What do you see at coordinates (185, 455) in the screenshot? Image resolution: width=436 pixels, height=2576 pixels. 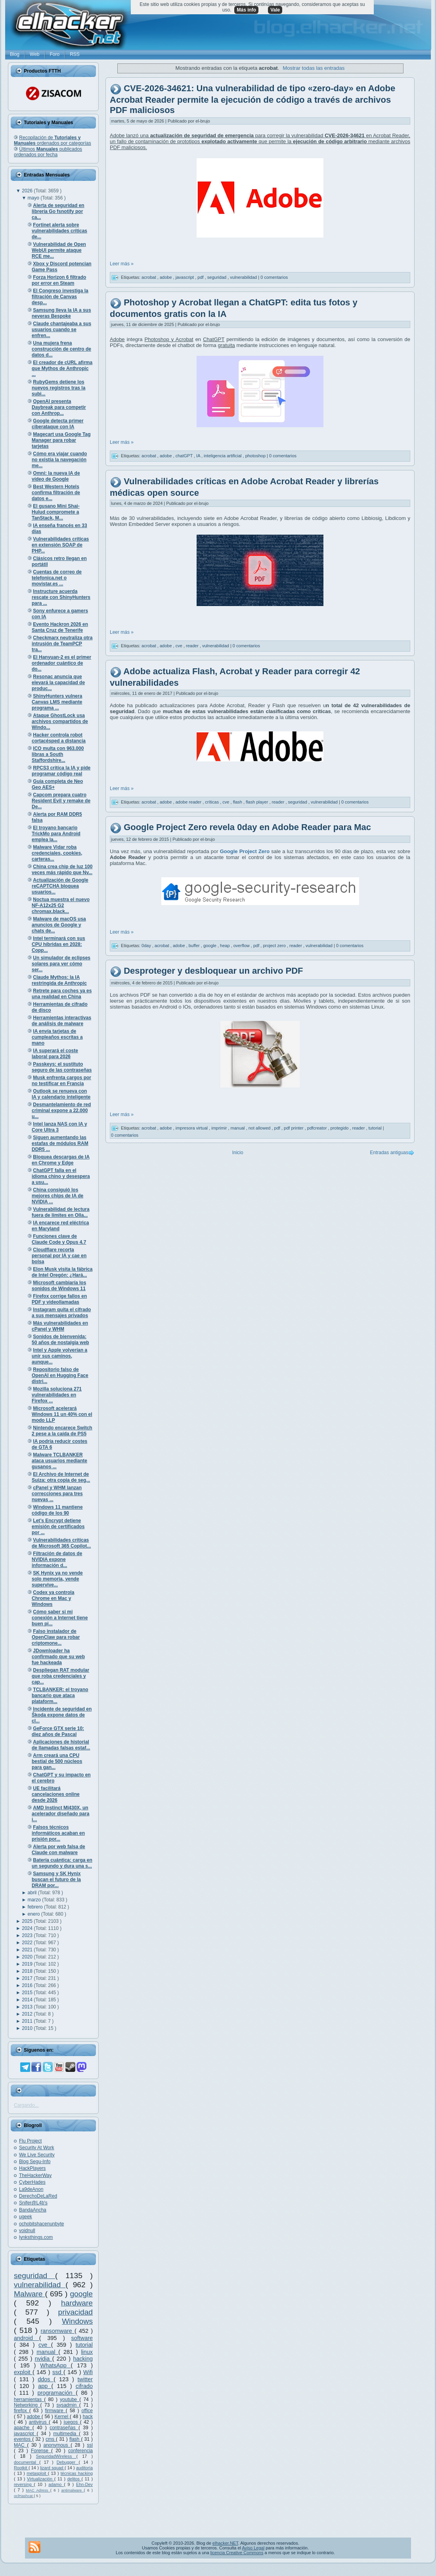 I see `chatGPT` at bounding box center [185, 455].